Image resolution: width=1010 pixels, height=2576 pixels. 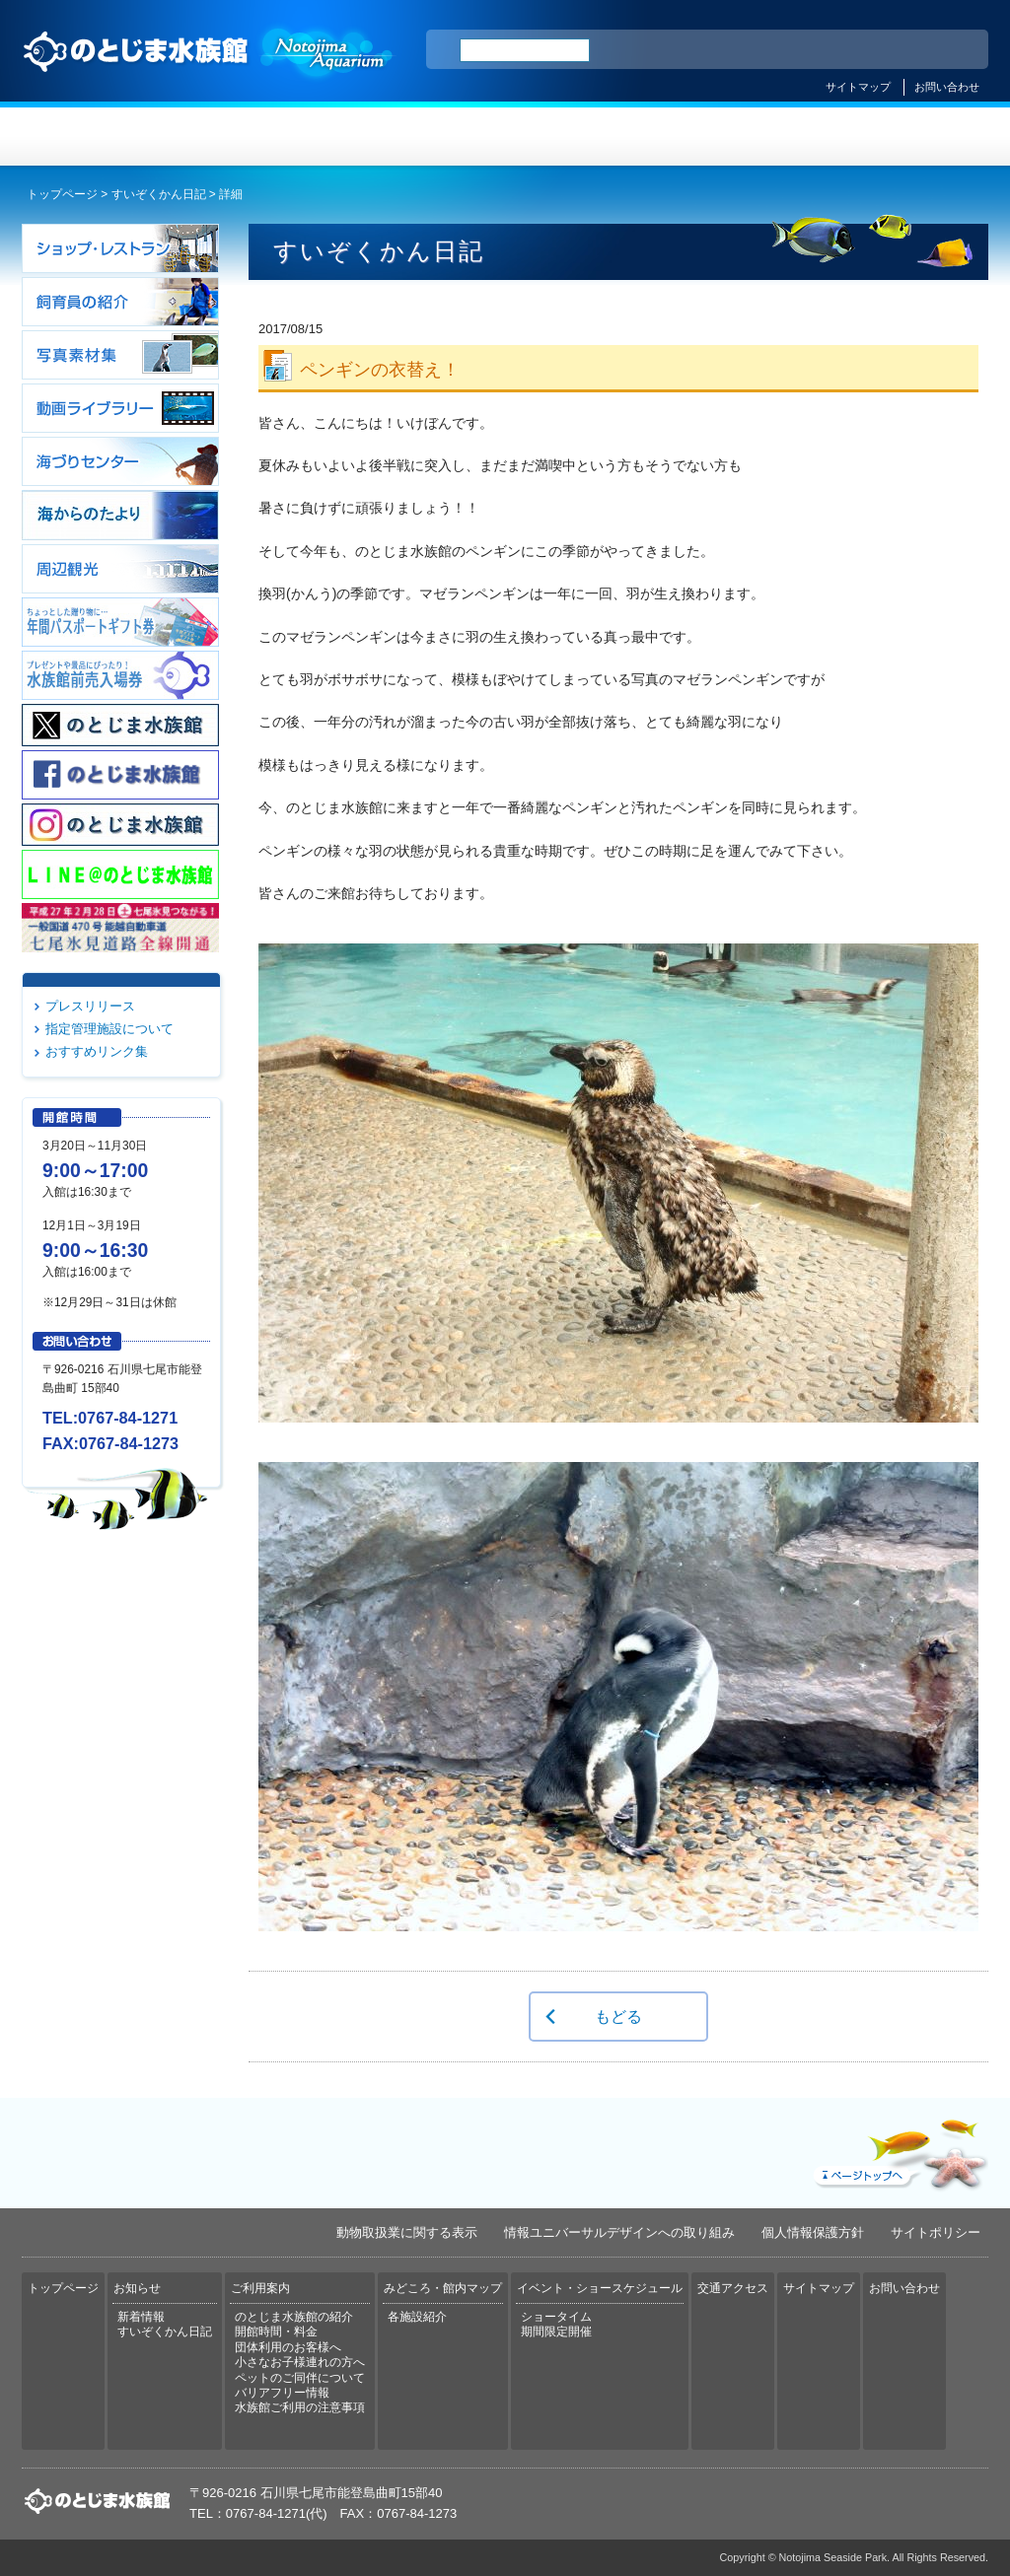 I want to click on イベント・ショースケジュール, so click(x=746, y=136).